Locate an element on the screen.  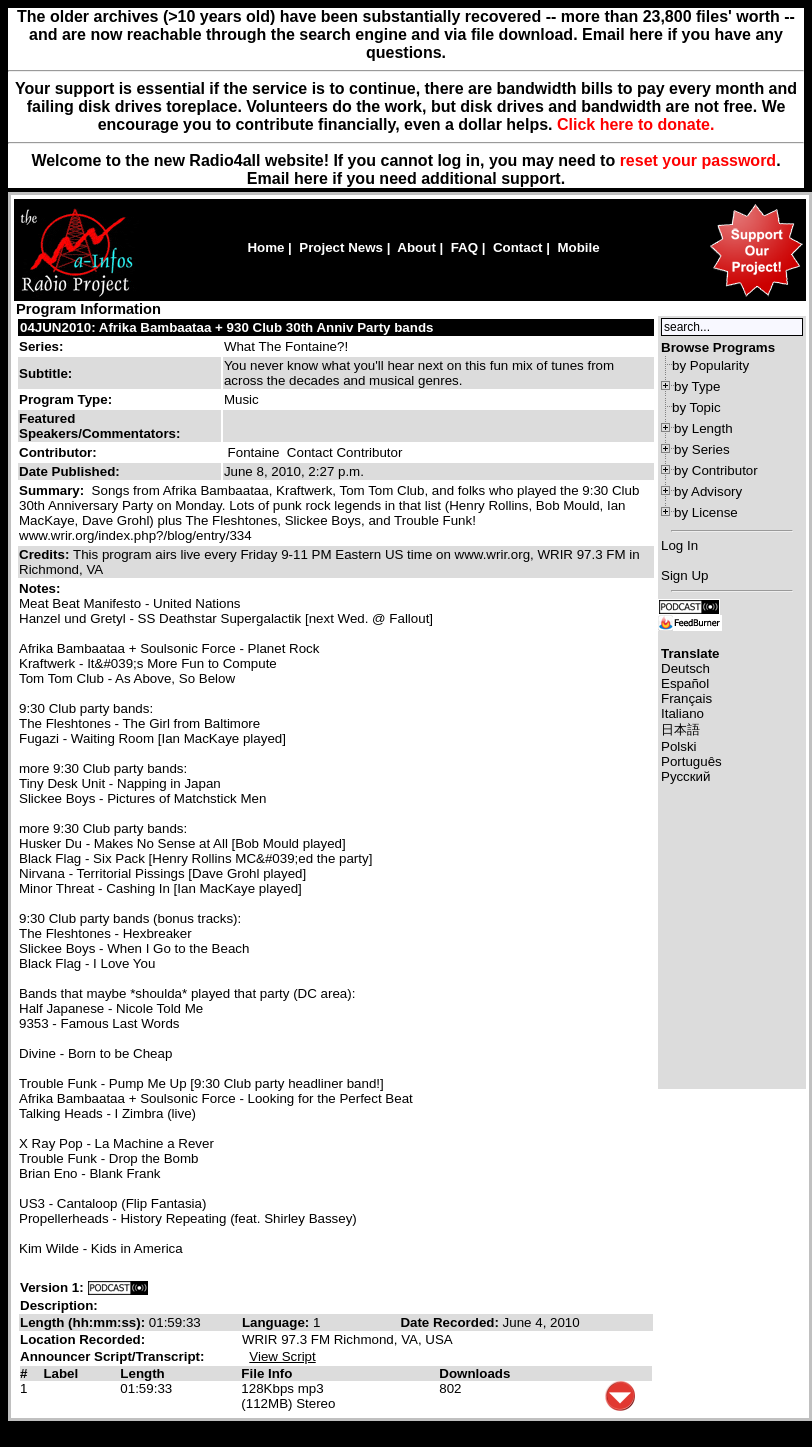
Contact is located at coordinates (518, 247).